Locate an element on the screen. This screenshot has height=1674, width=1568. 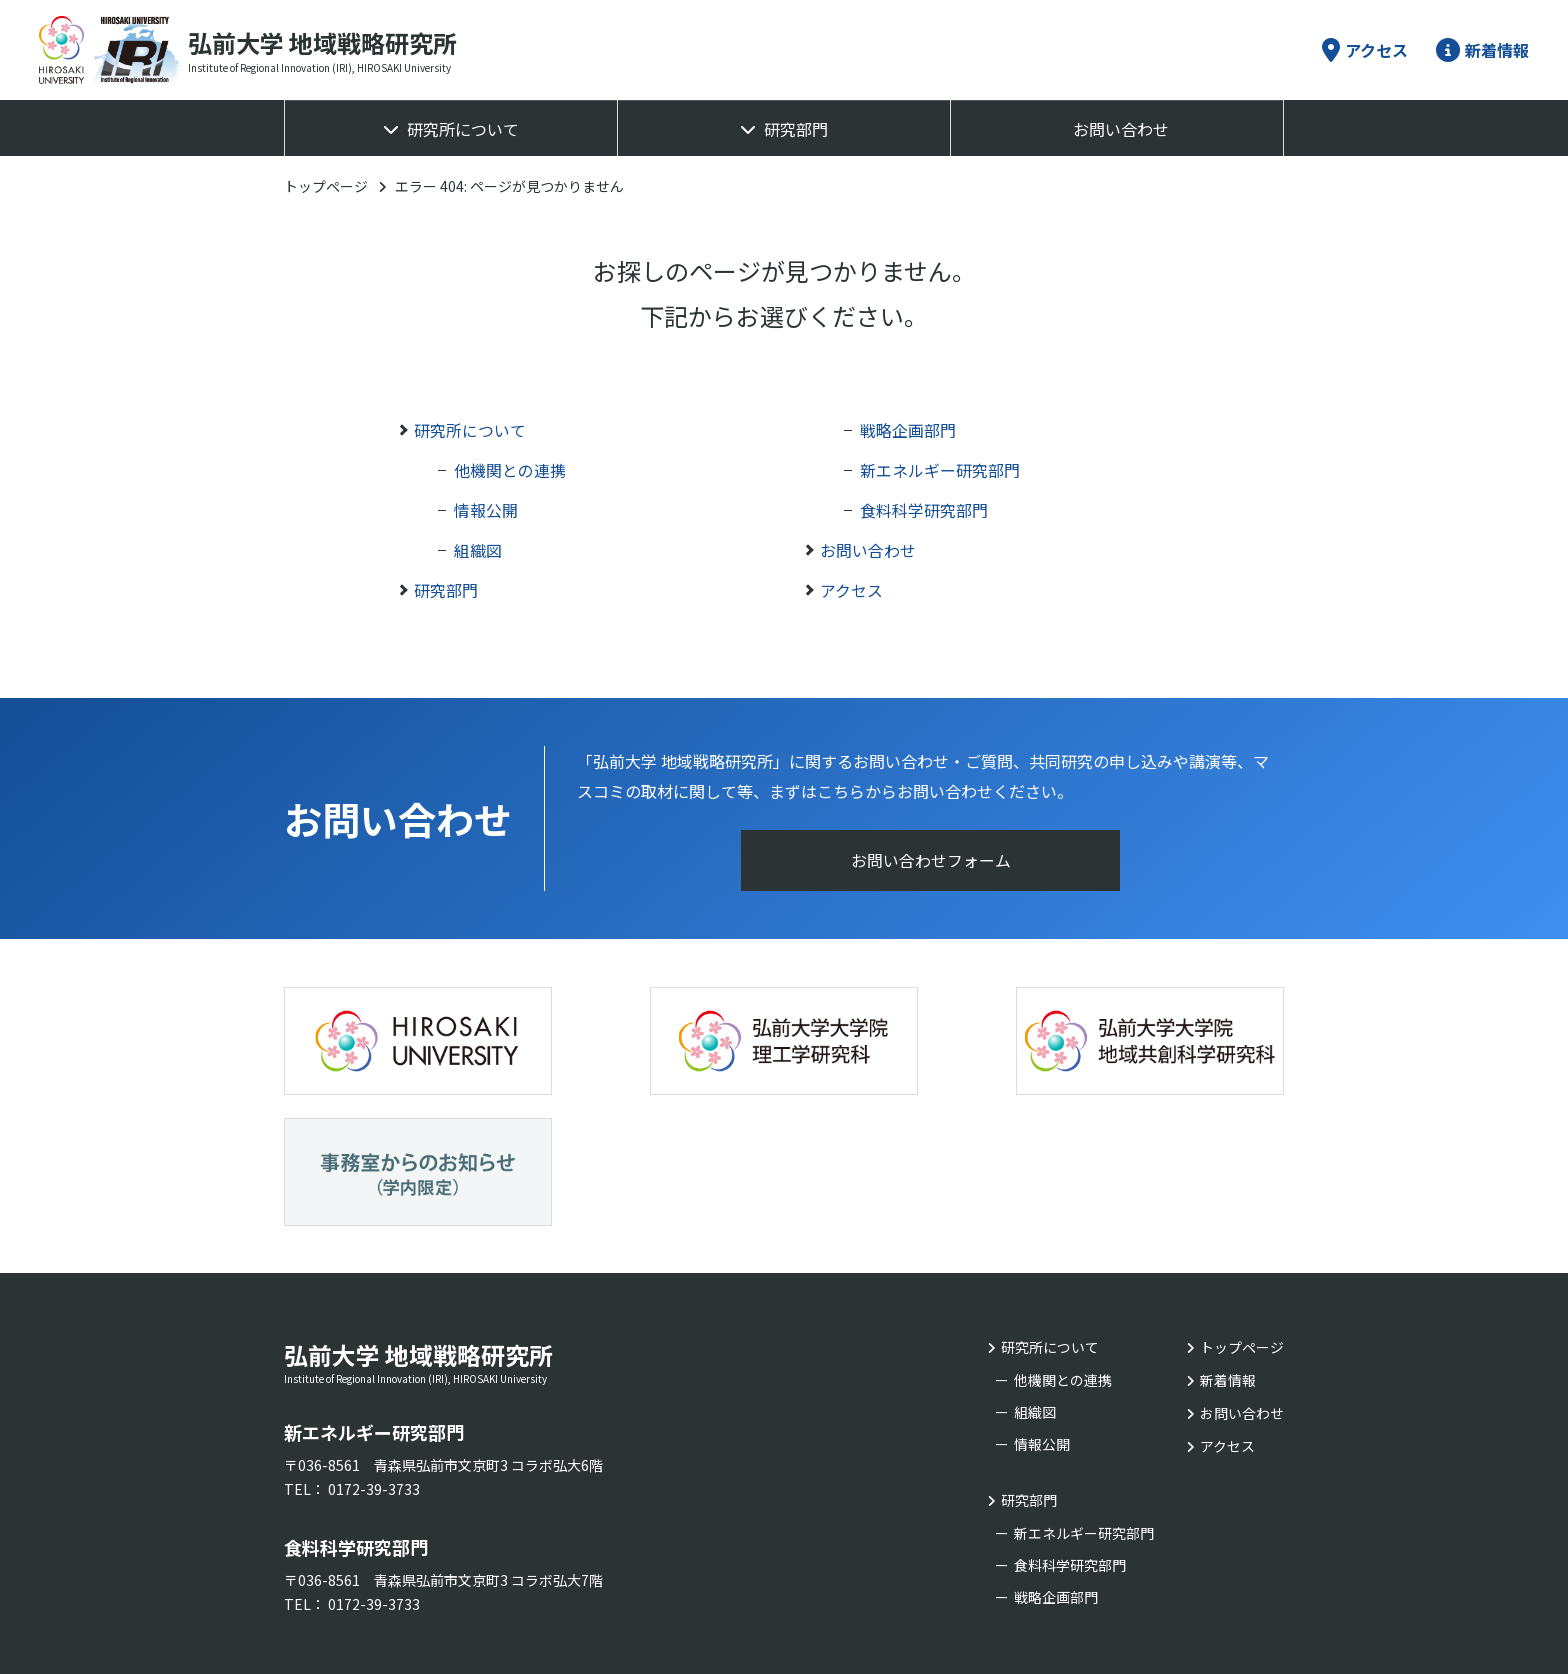
新エネルギー研究部門 is located at coordinates (940, 470).